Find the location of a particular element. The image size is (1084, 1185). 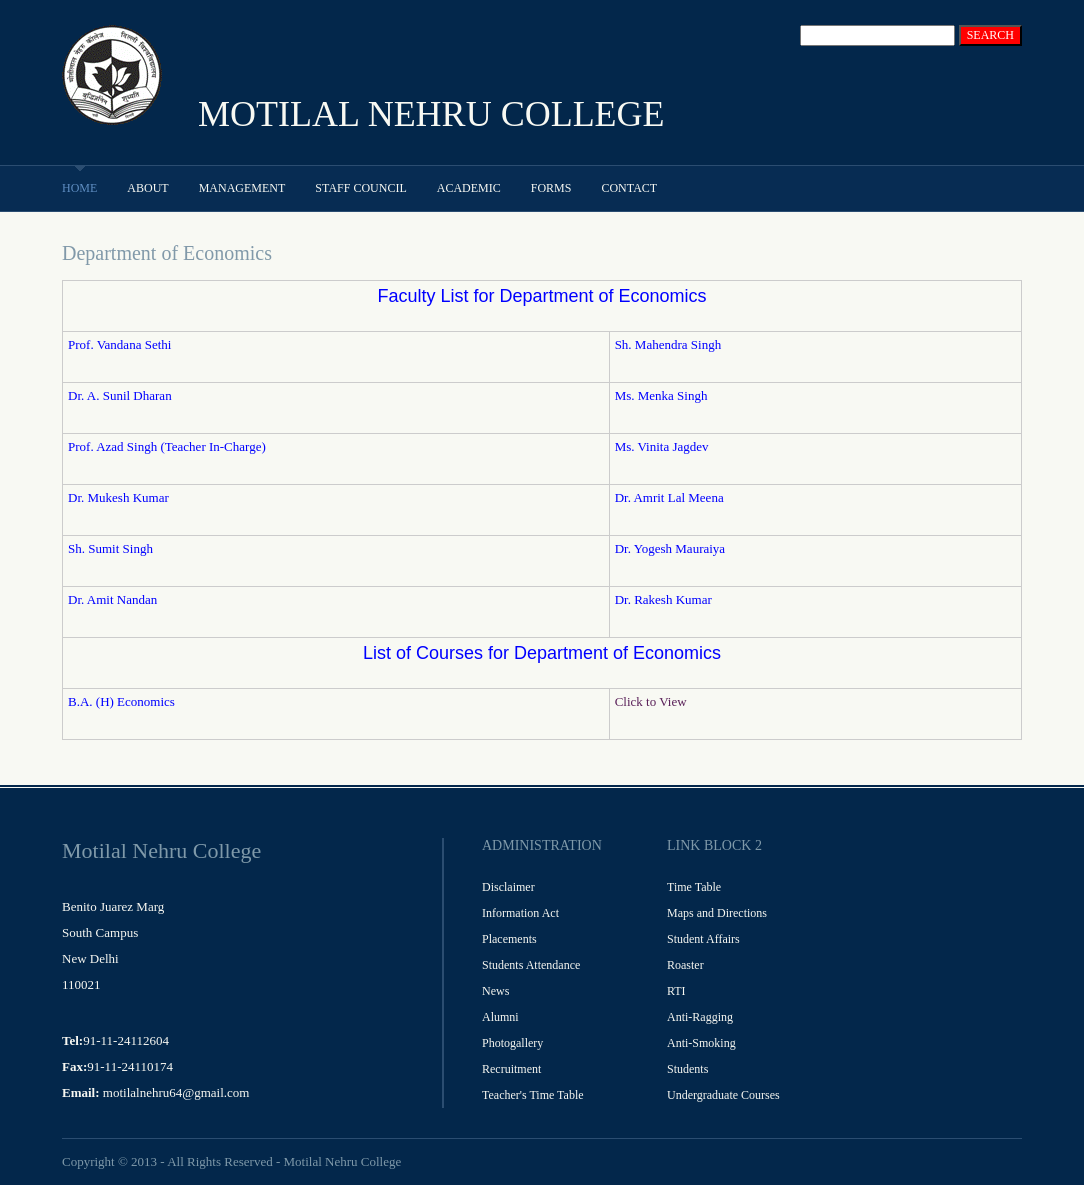

MOTILAL NEHRU COLLEGE is located at coordinates (431, 114).